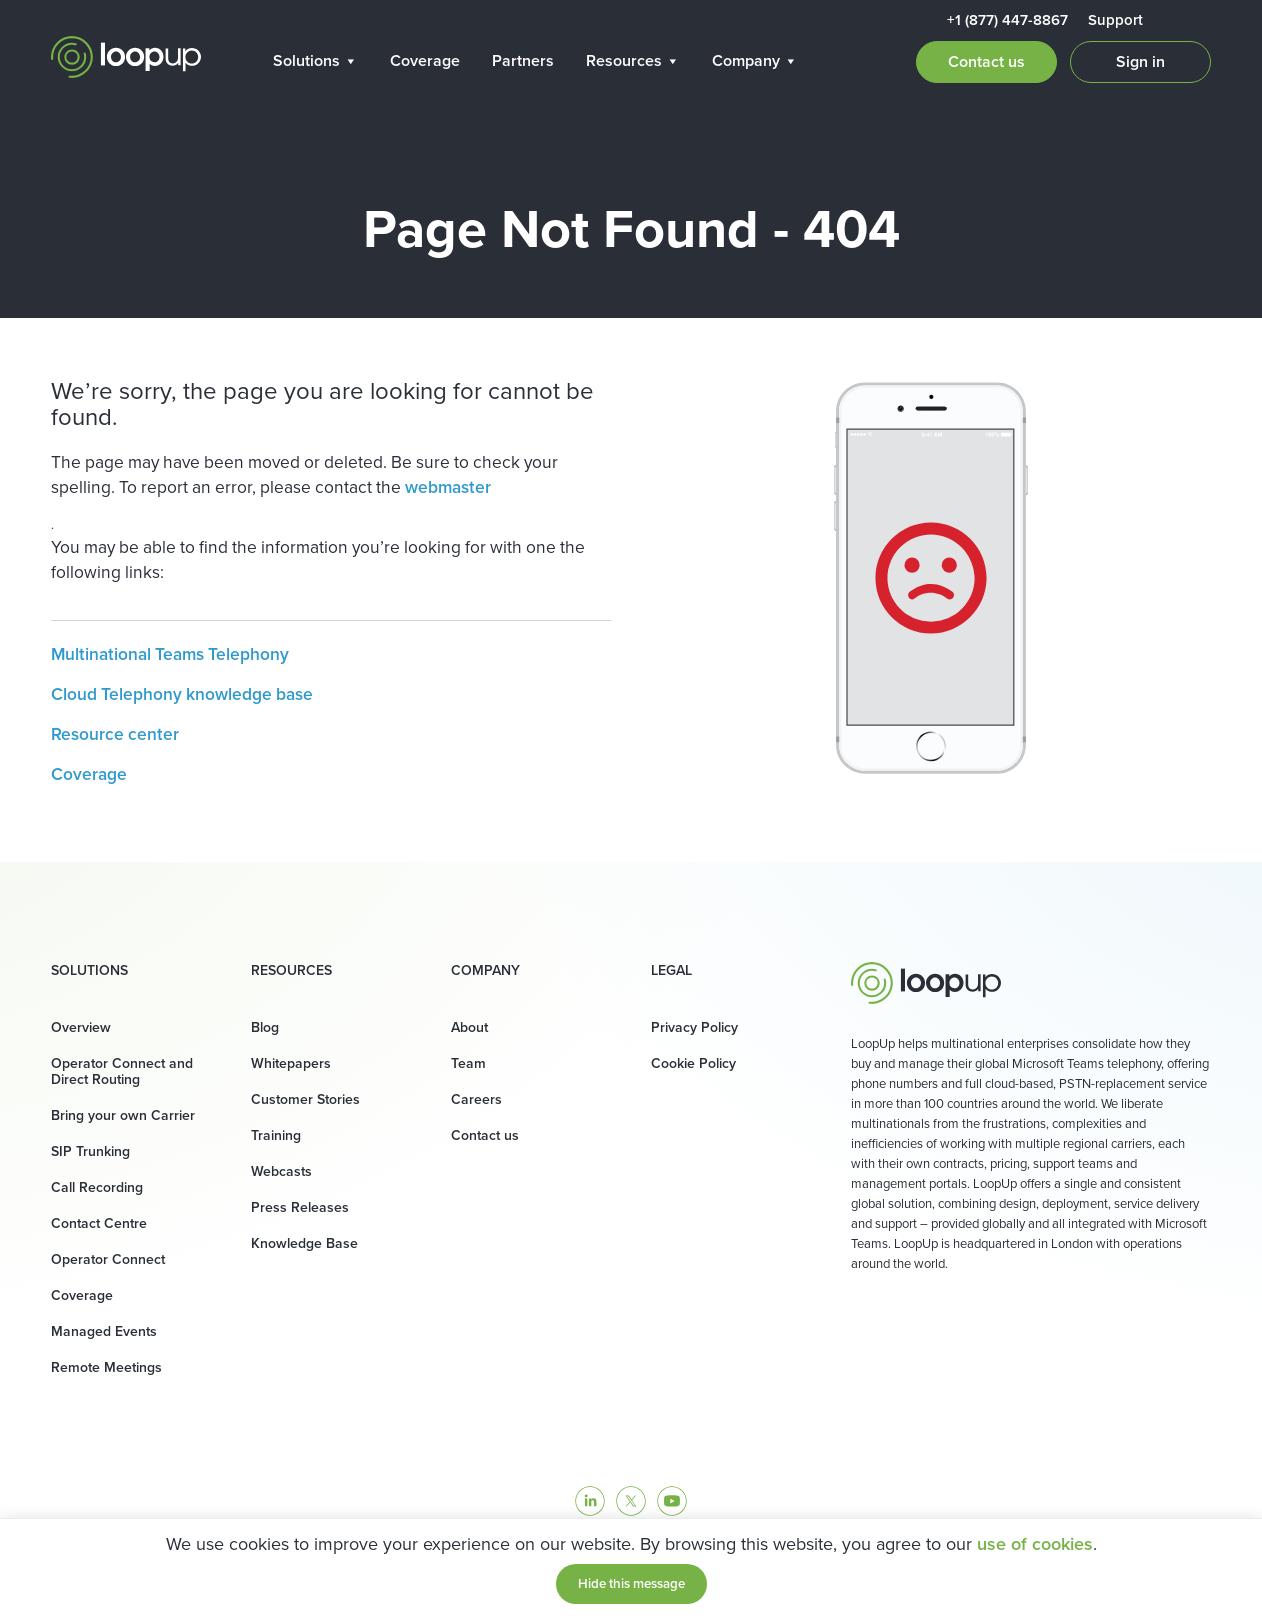 This screenshot has height=1619, width=1262. Describe the element at coordinates (97, 1187) in the screenshot. I see `Call Recording` at that location.